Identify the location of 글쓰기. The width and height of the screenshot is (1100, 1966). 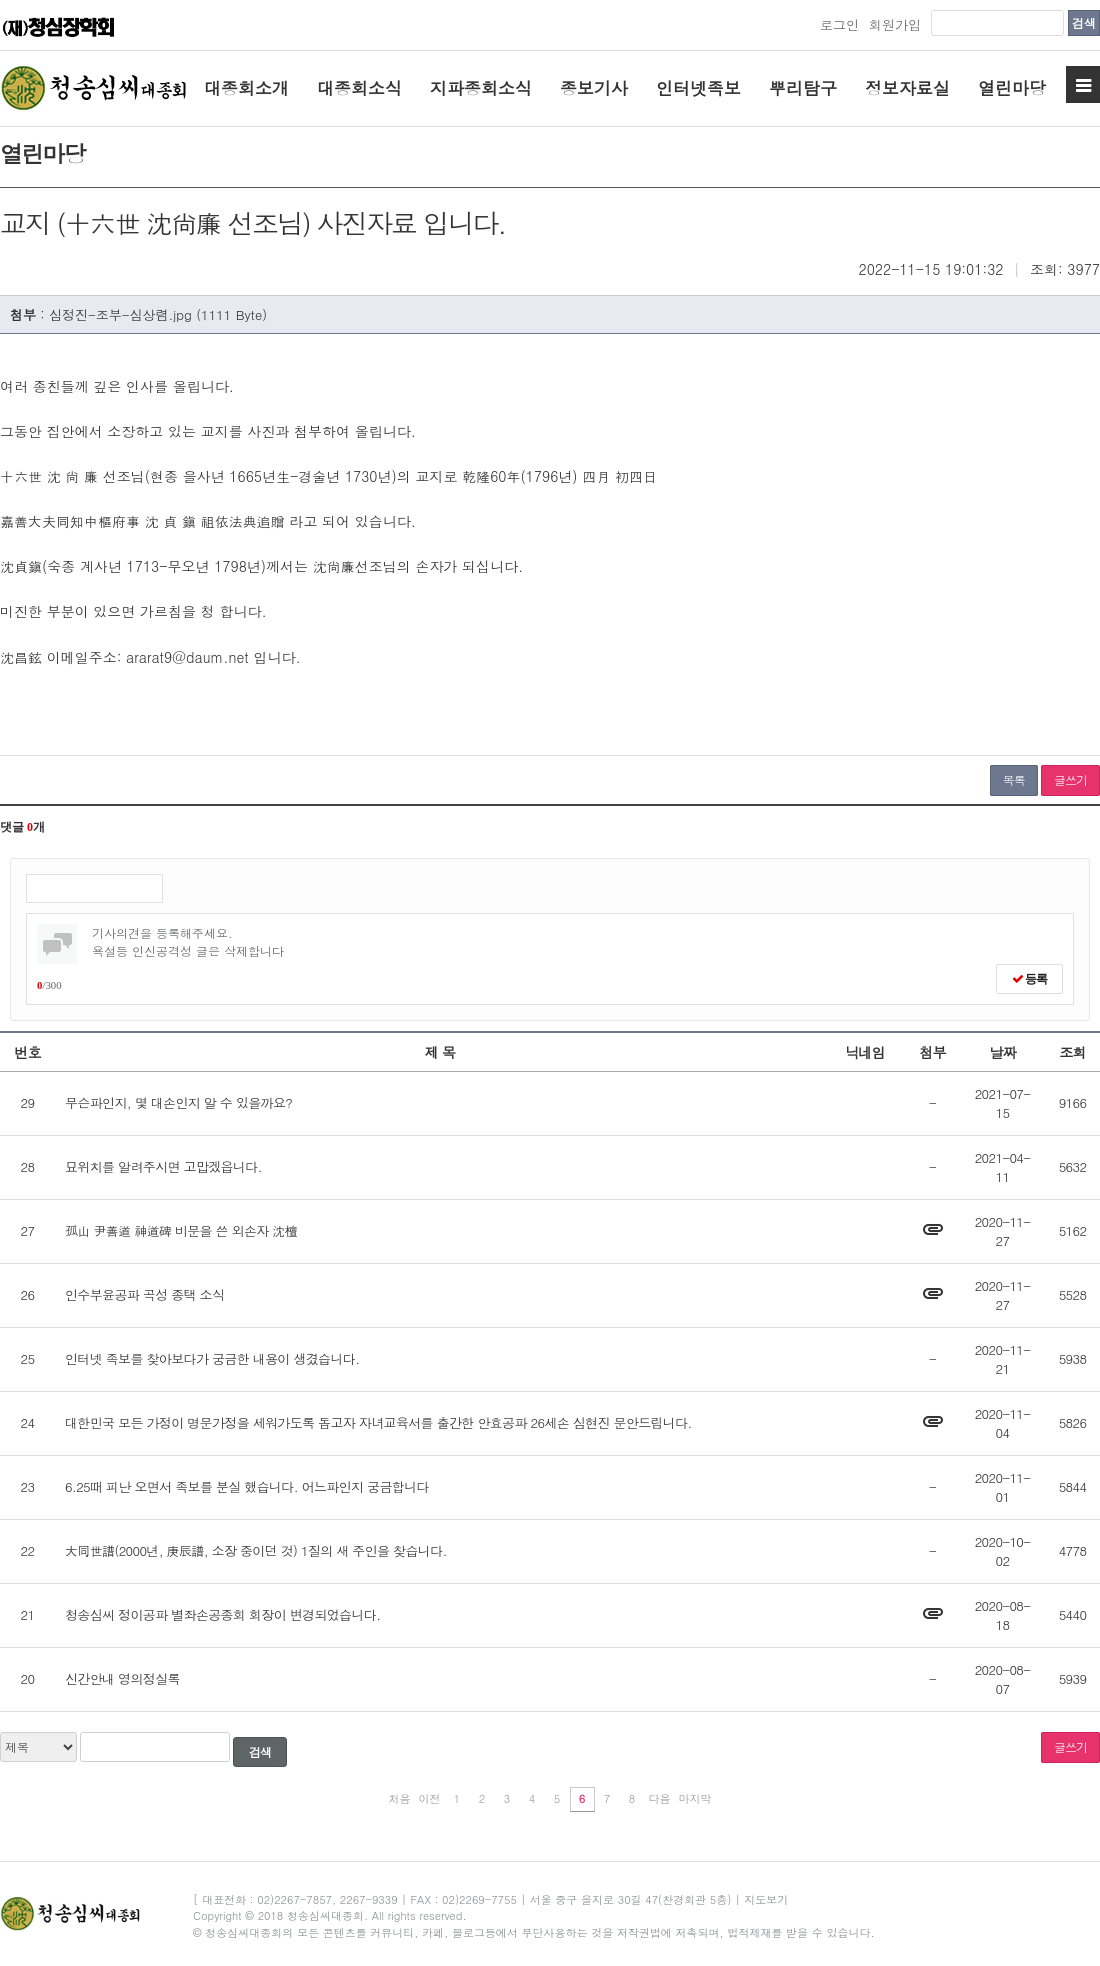
(1070, 779).